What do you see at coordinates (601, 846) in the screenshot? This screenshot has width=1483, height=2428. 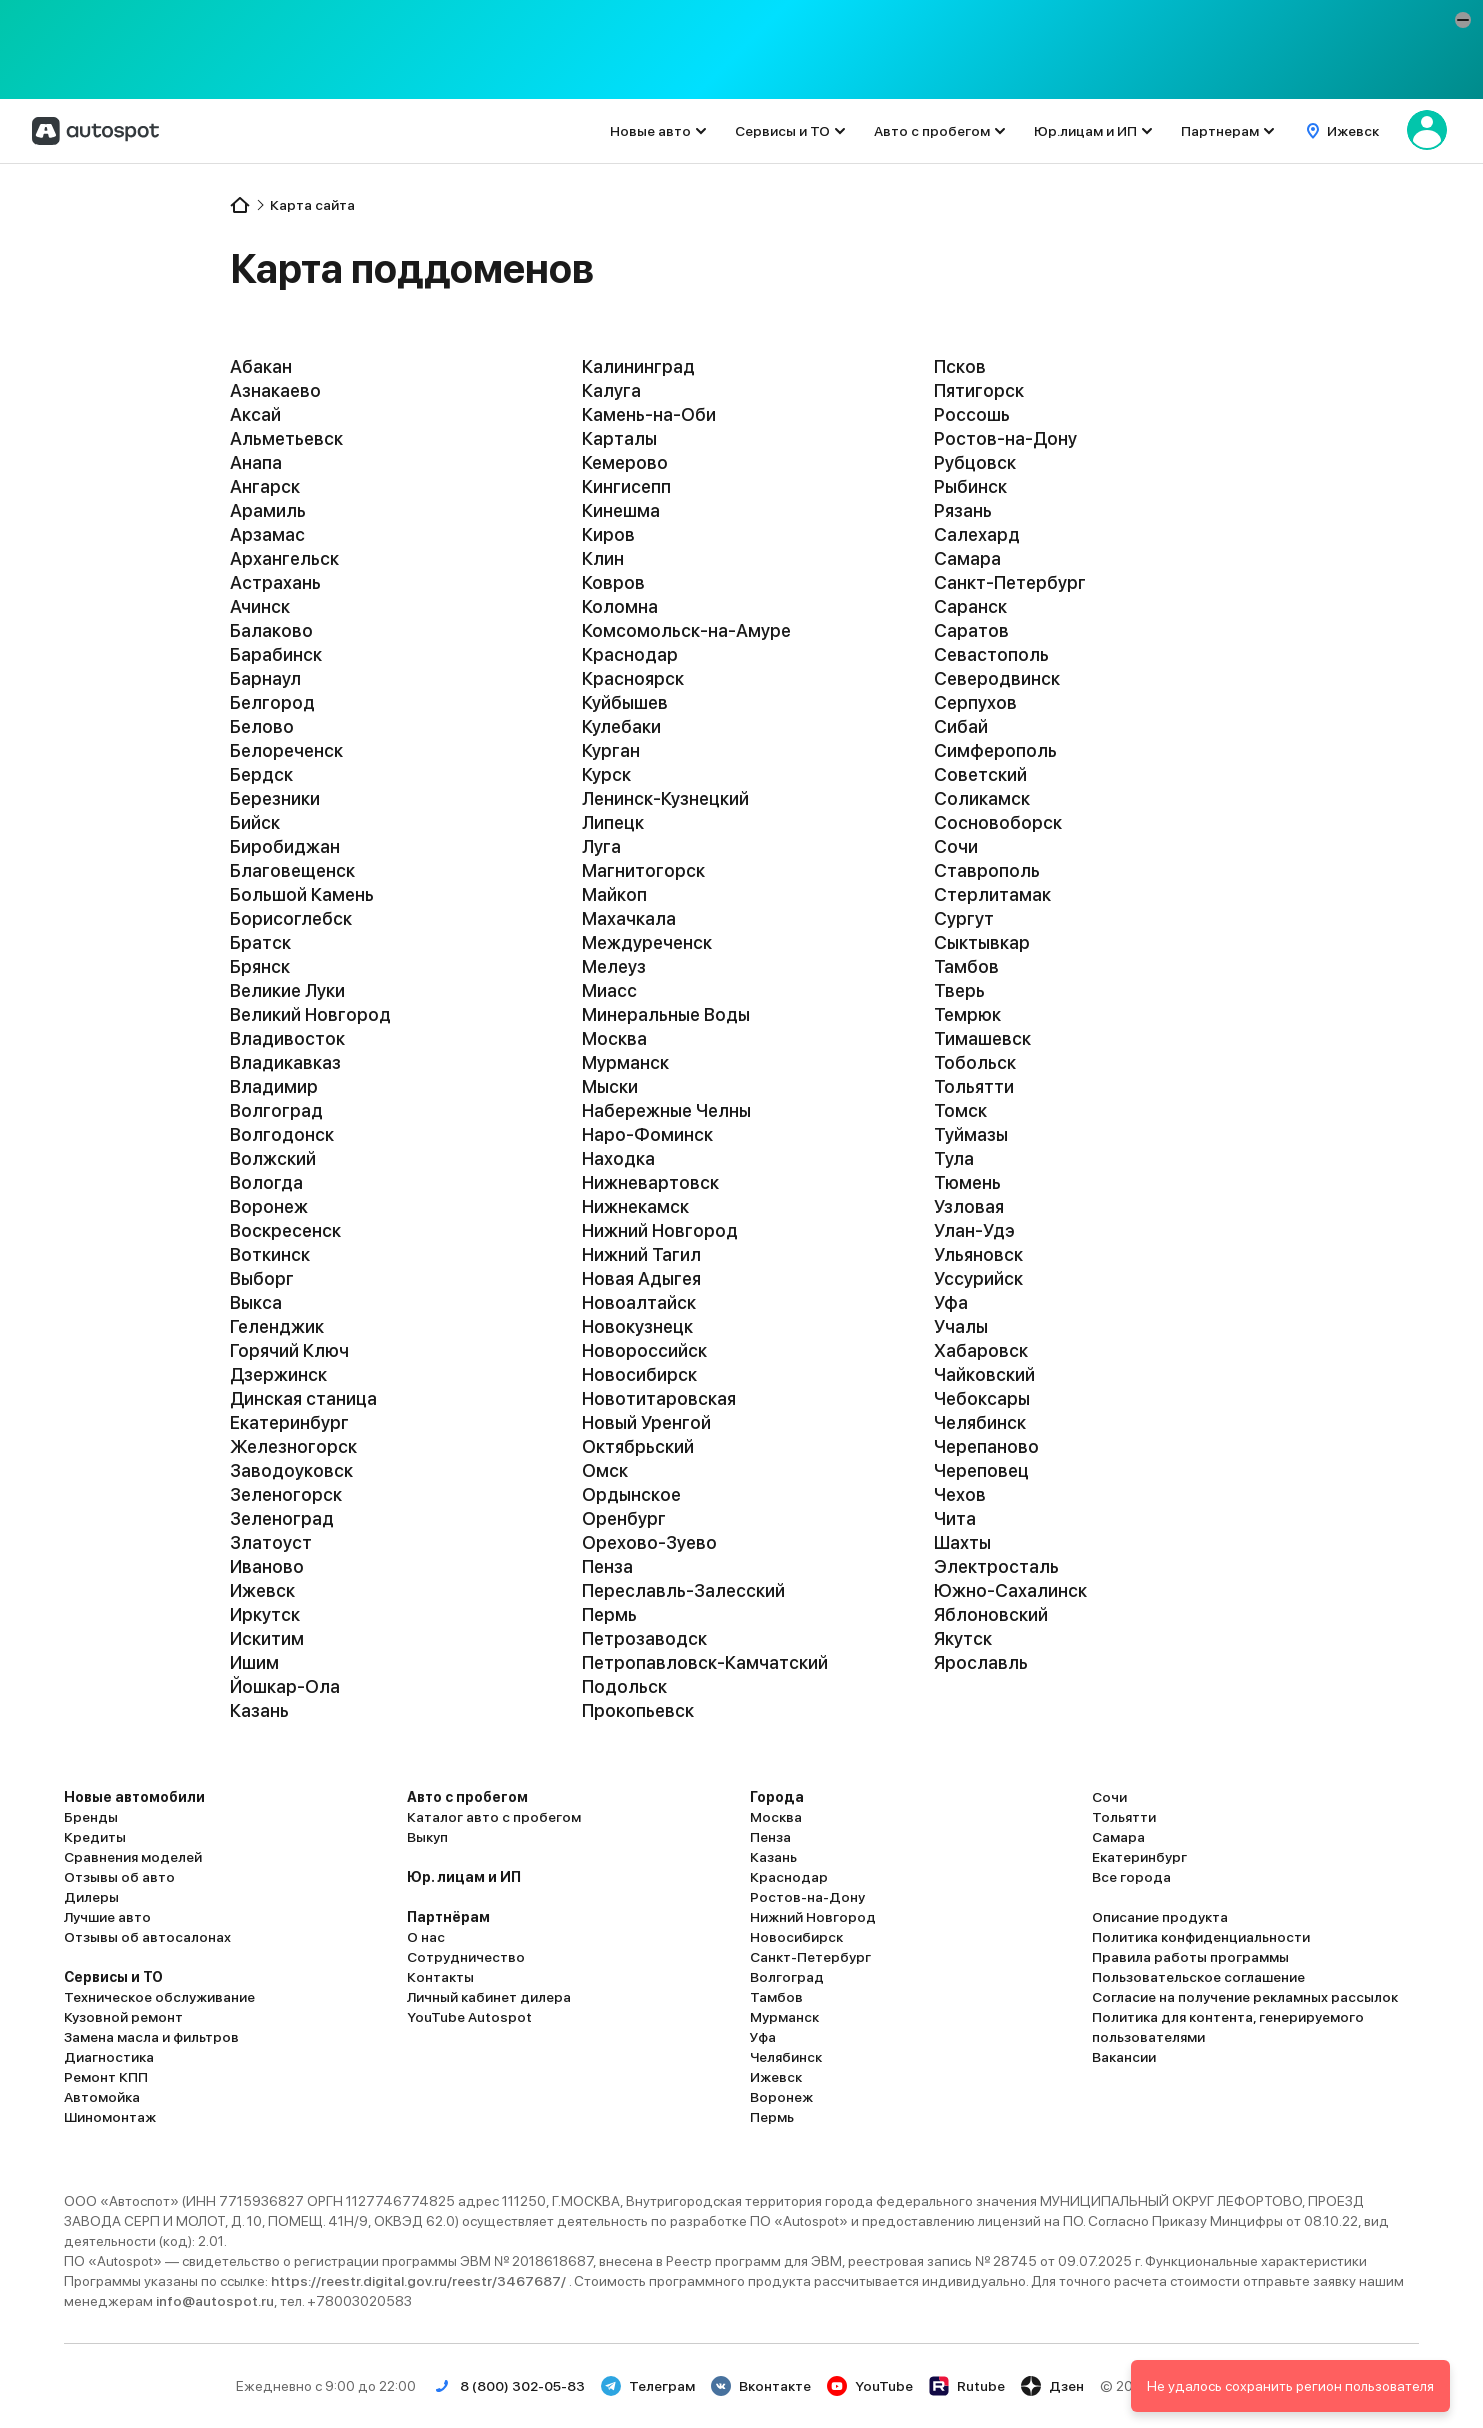 I see `Луга` at bounding box center [601, 846].